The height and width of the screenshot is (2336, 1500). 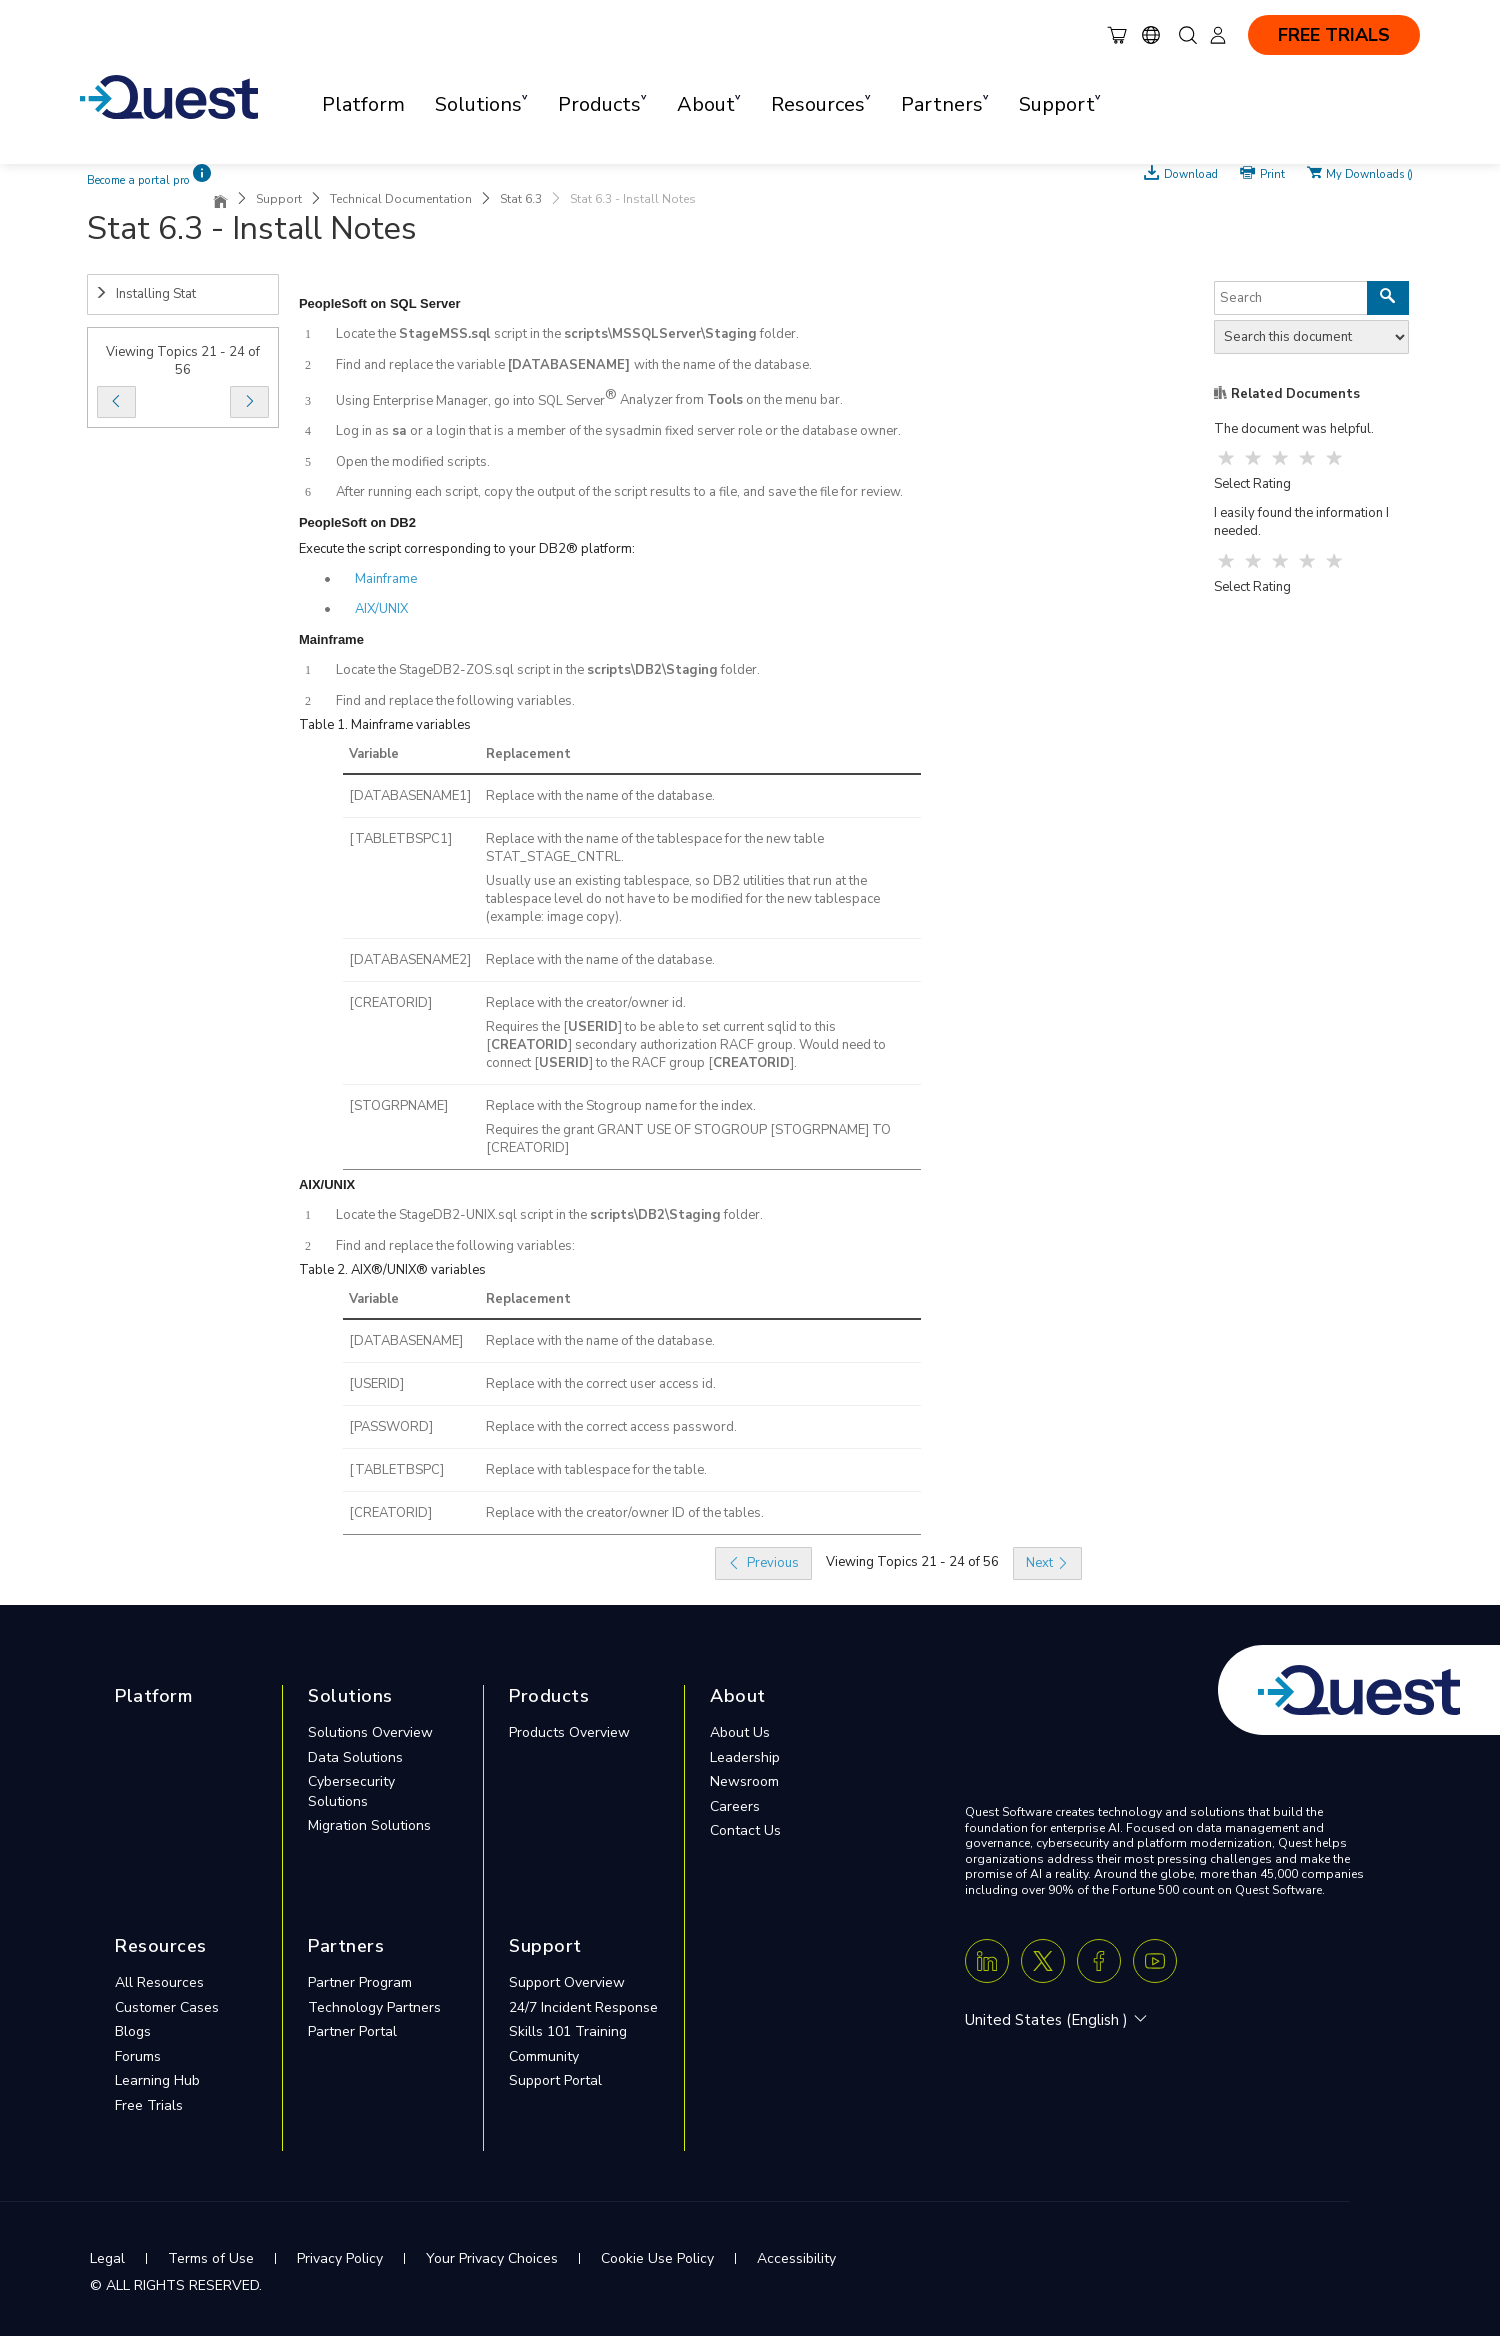 What do you see at coordinates (410, 960) in the screenshot?
I see `[DATABASENAME2]` at bounding box center [410, 960].